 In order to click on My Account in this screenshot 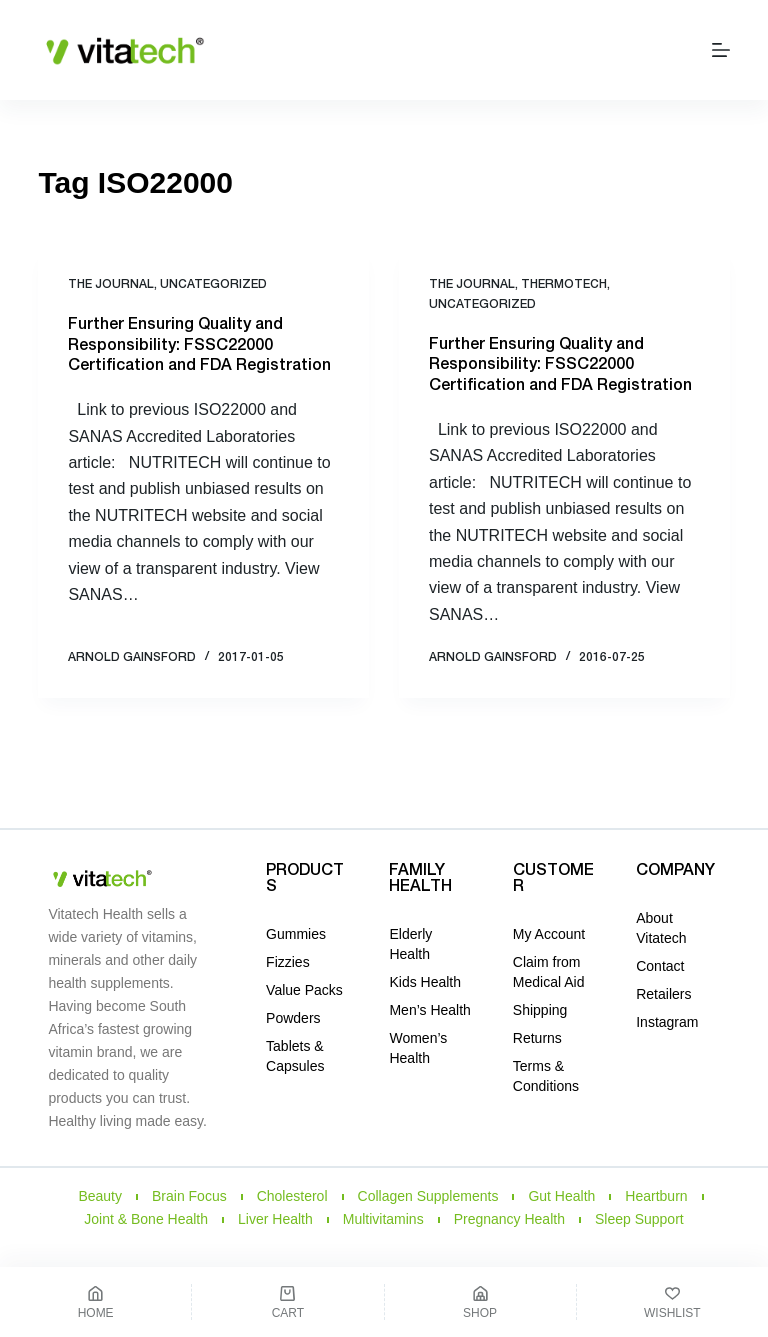, I will do `click(549, 934)`.